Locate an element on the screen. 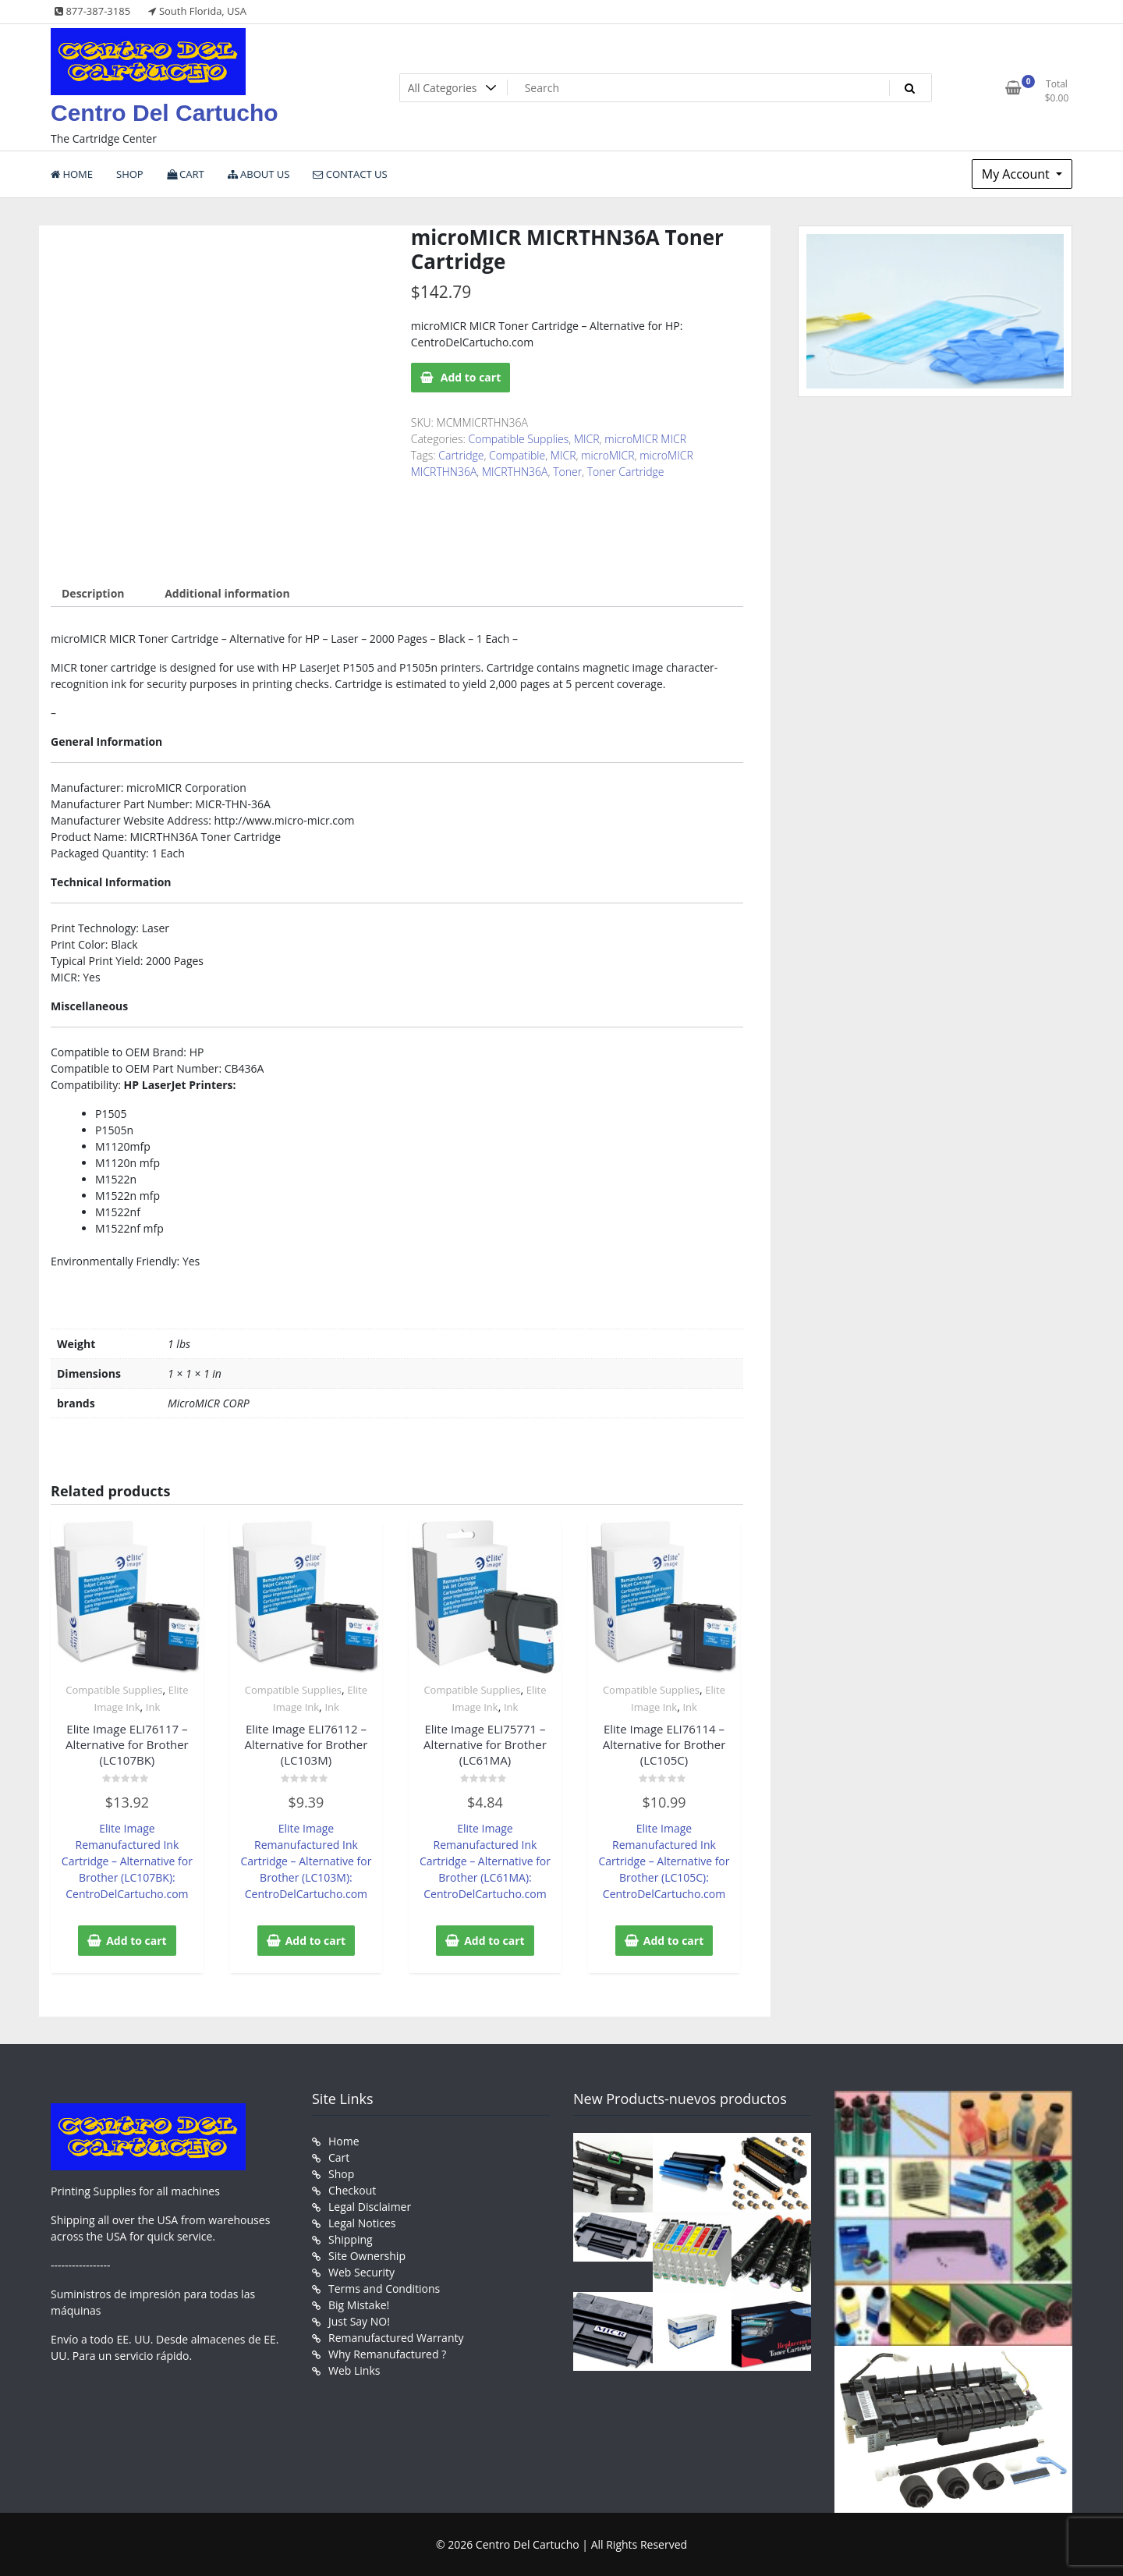  Cartridge is located at coordinates (461, 455).